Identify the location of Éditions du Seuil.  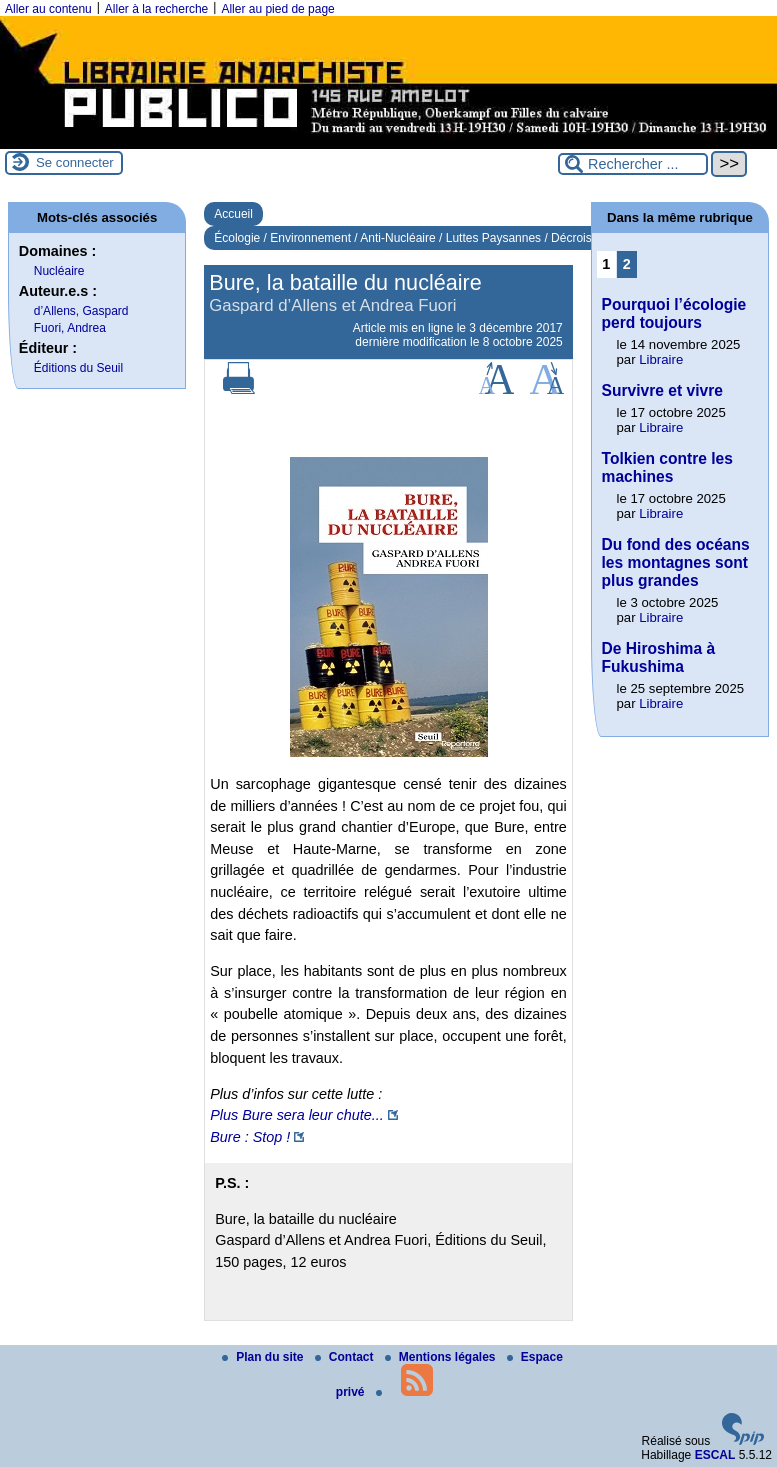
(78, 368).